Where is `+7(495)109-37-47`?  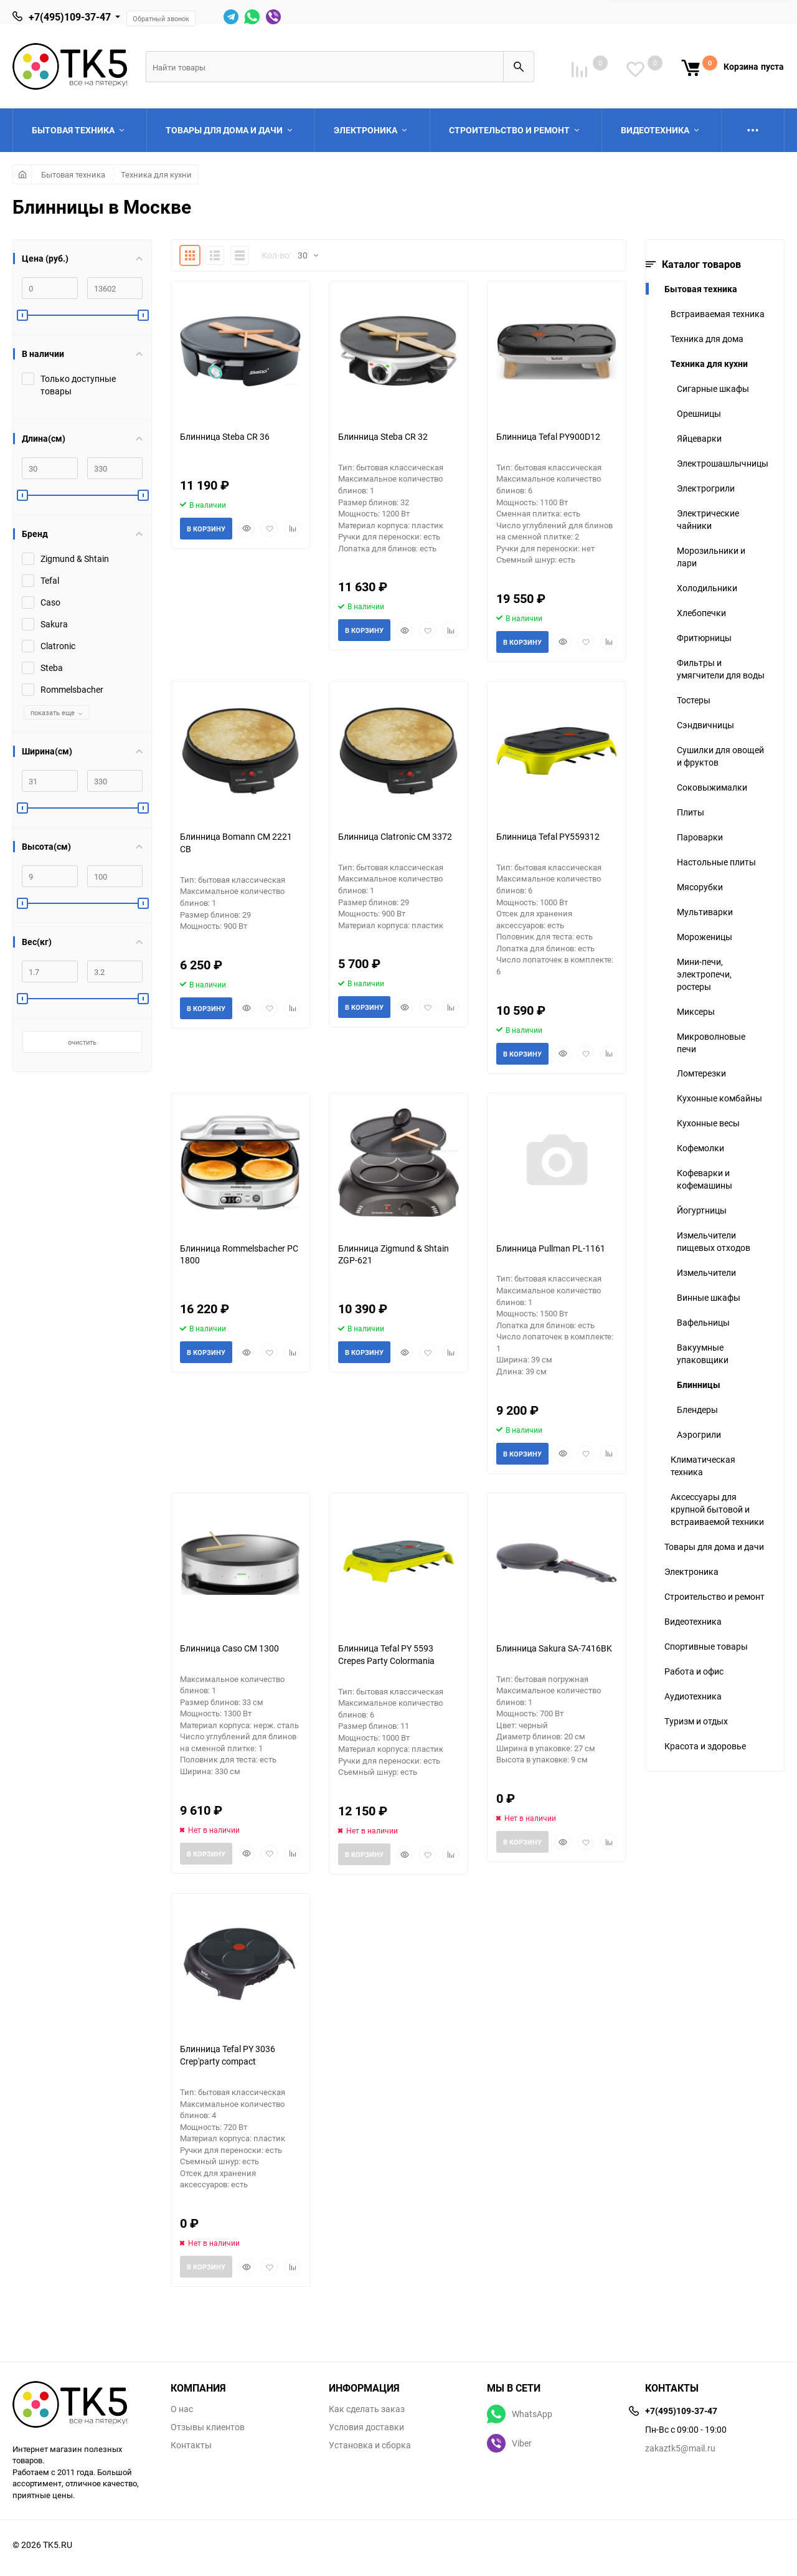
+7(495)109-37-47 is located at coordinates (70, 17).